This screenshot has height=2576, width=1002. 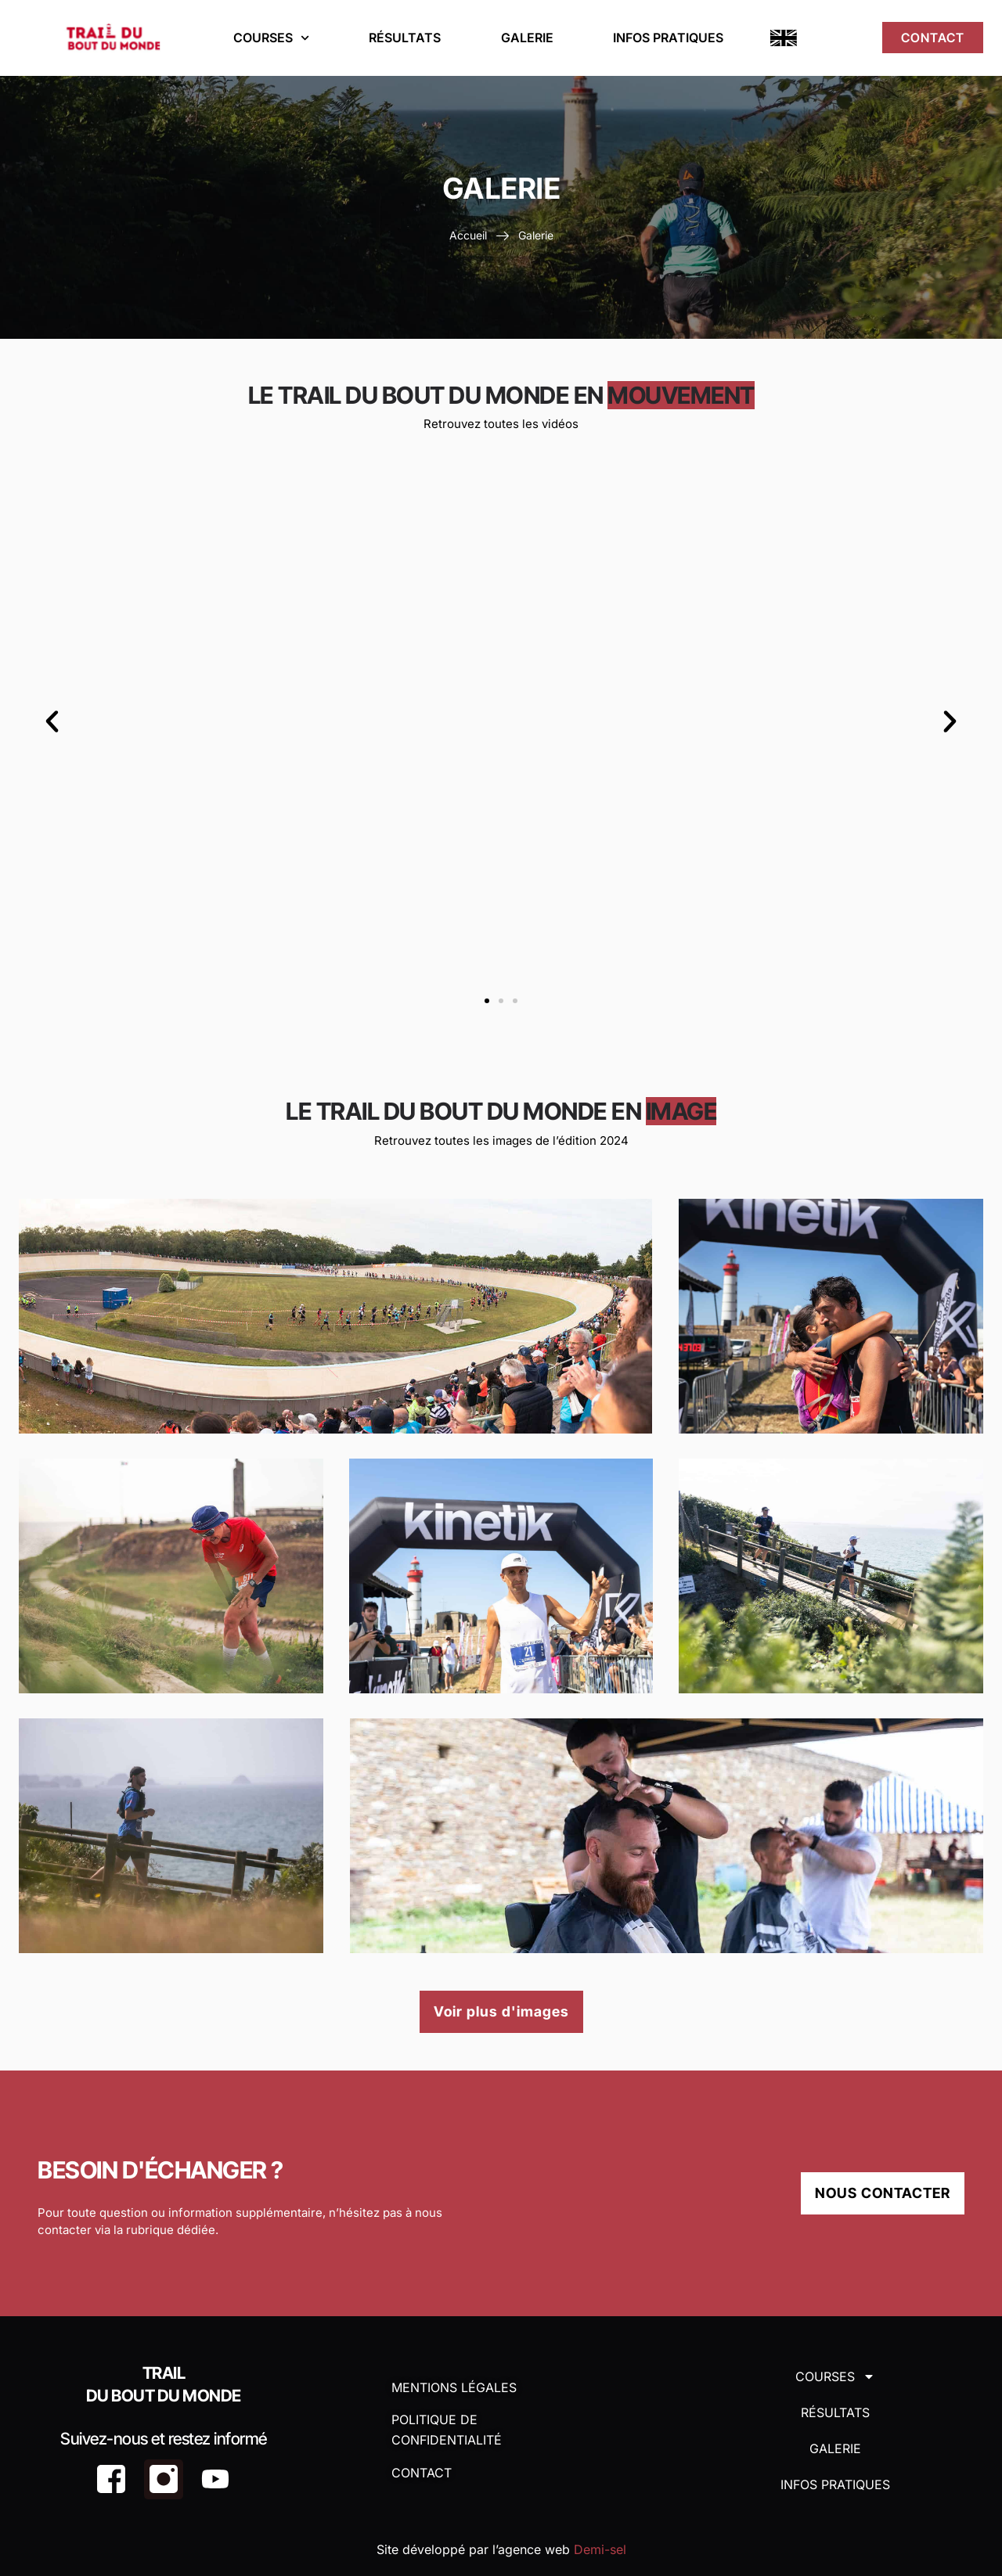 I want to click on [button], so click(x=53, y=721).